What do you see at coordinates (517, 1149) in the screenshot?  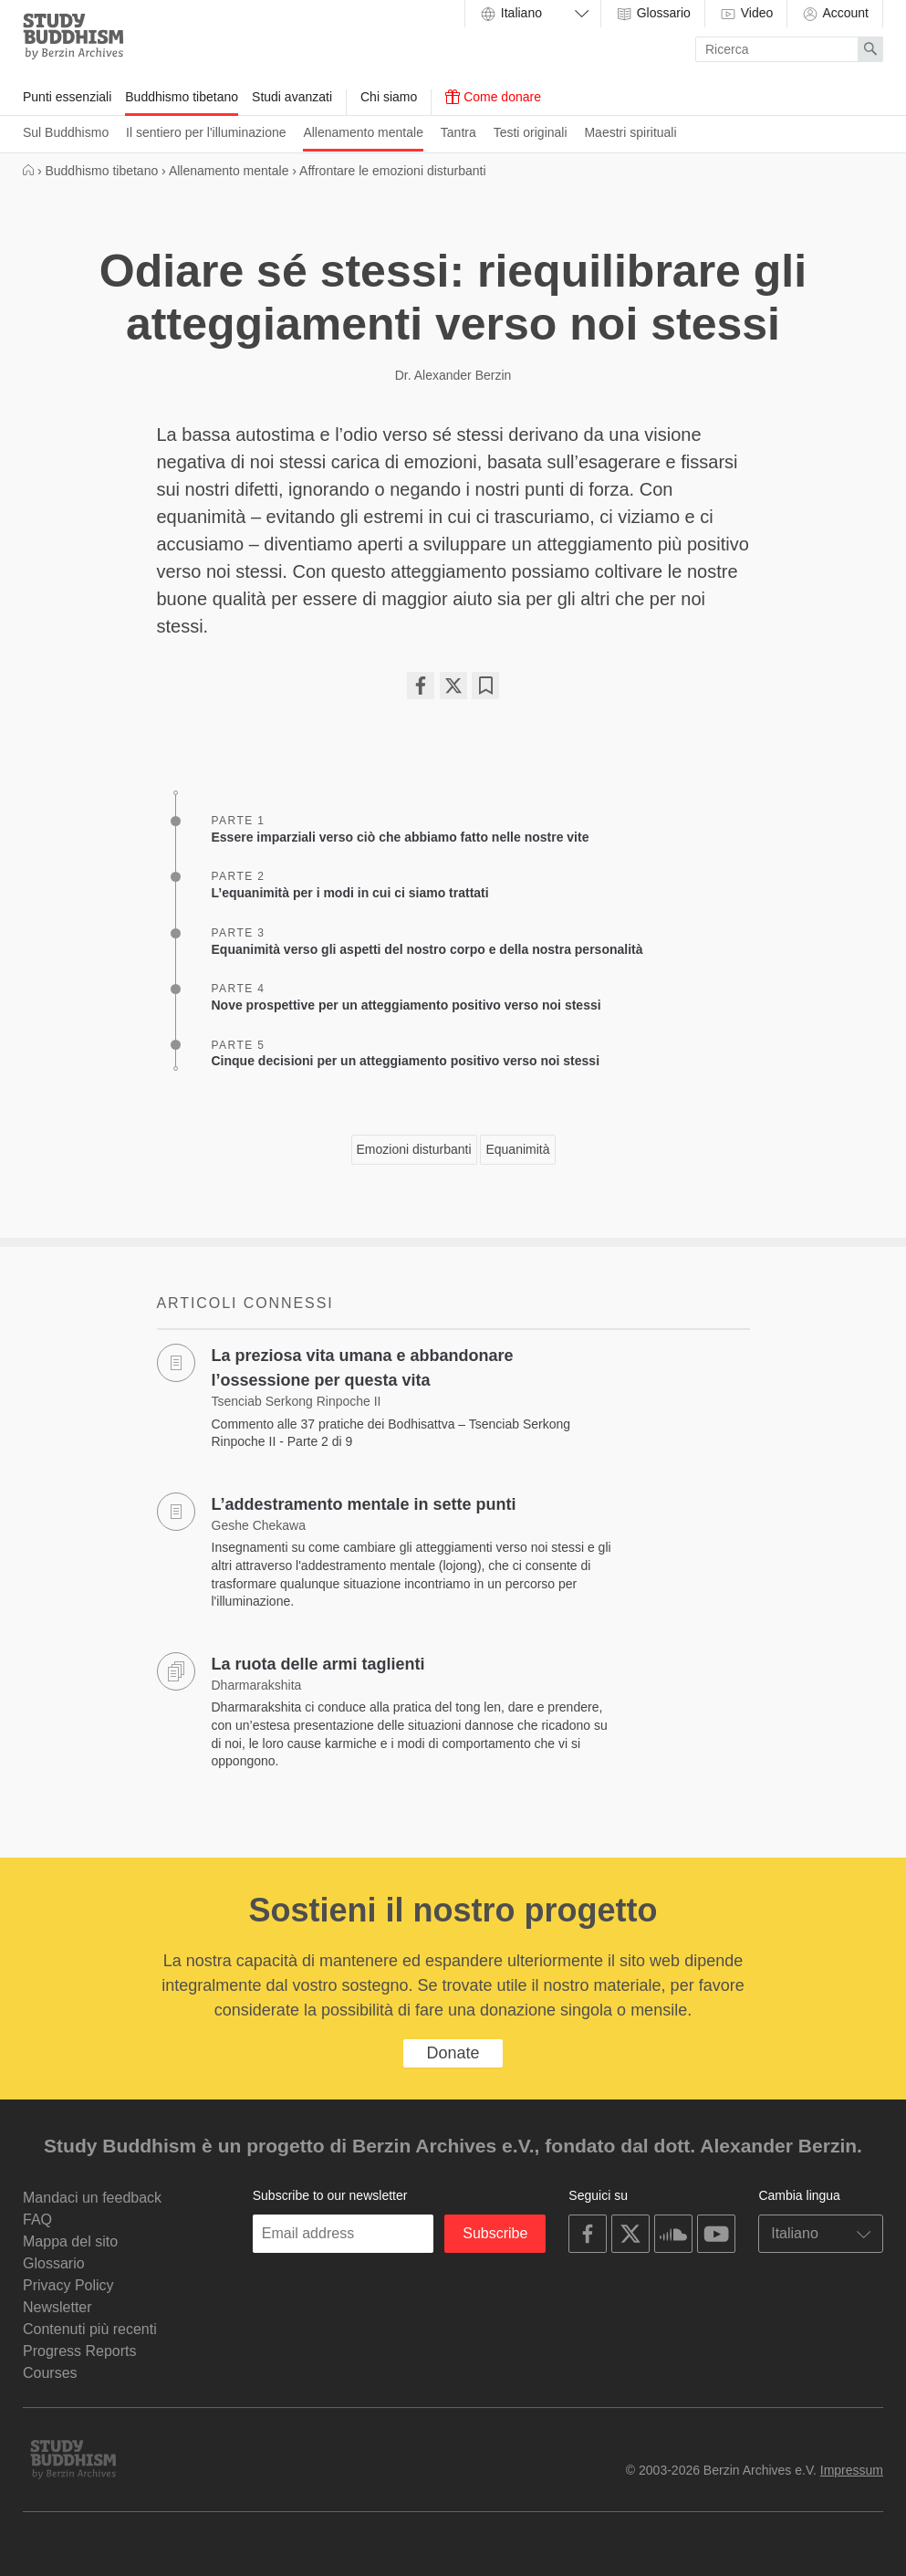 I see `Equanimità` at bounding box center [517, 1149].